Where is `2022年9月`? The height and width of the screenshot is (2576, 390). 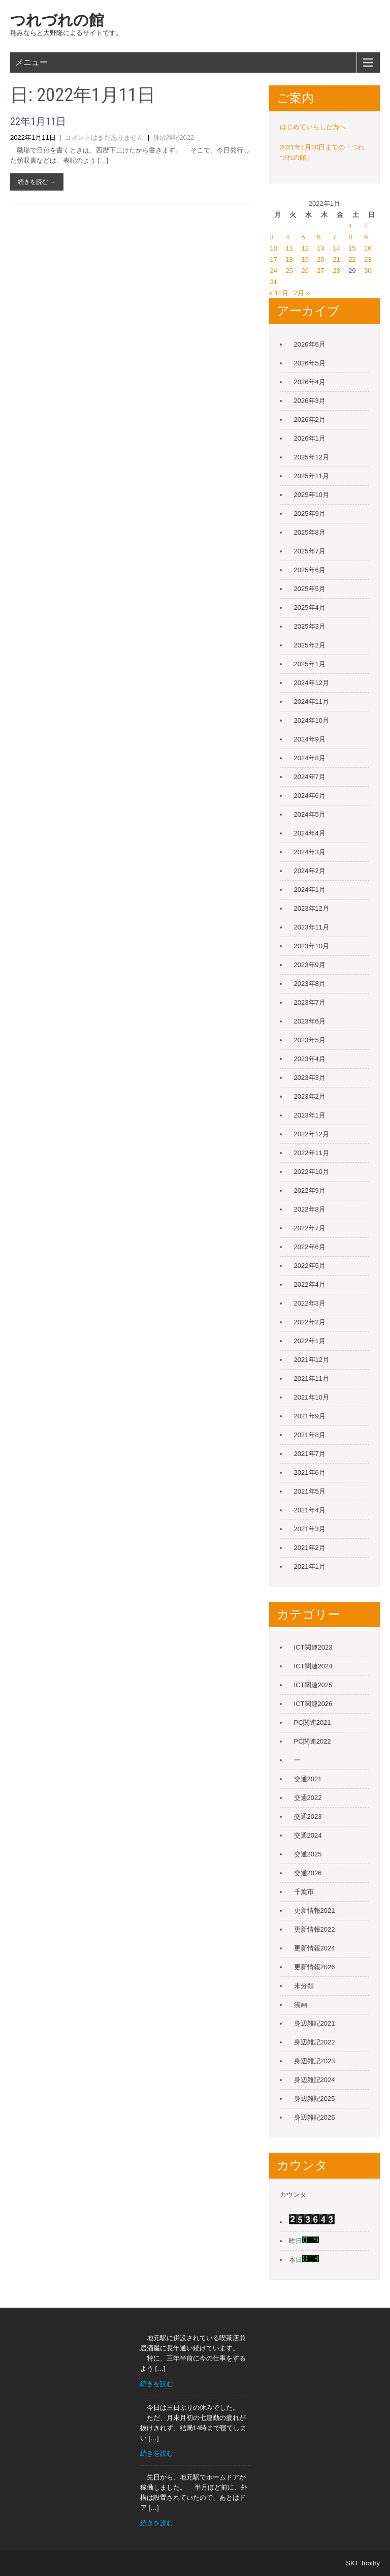 2022年9月 is located at coordinates (310, 1190).